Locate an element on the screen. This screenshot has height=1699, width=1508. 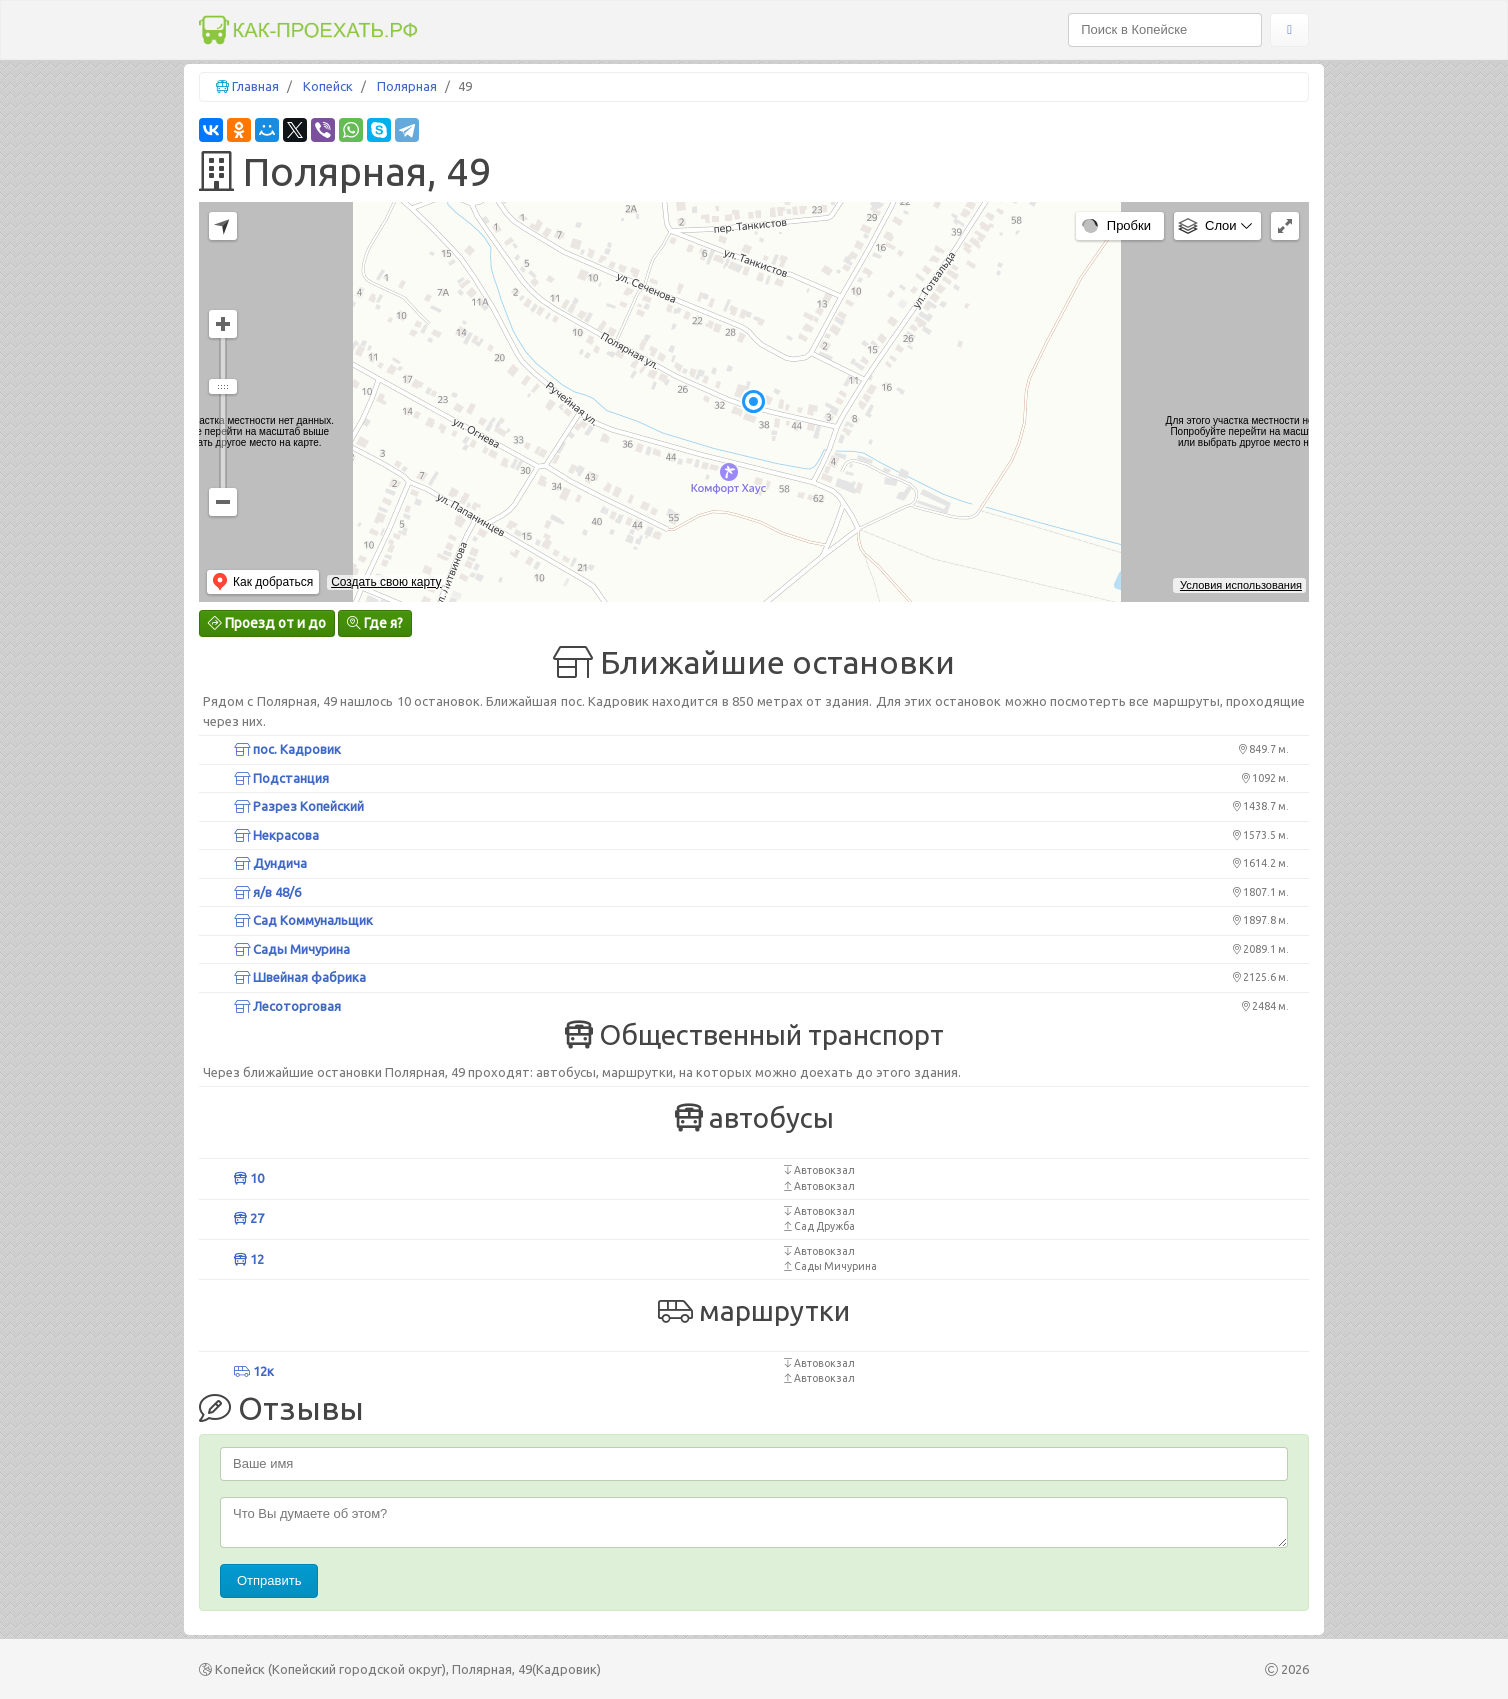
Создать свою карту is located at coordinates (386, 582).